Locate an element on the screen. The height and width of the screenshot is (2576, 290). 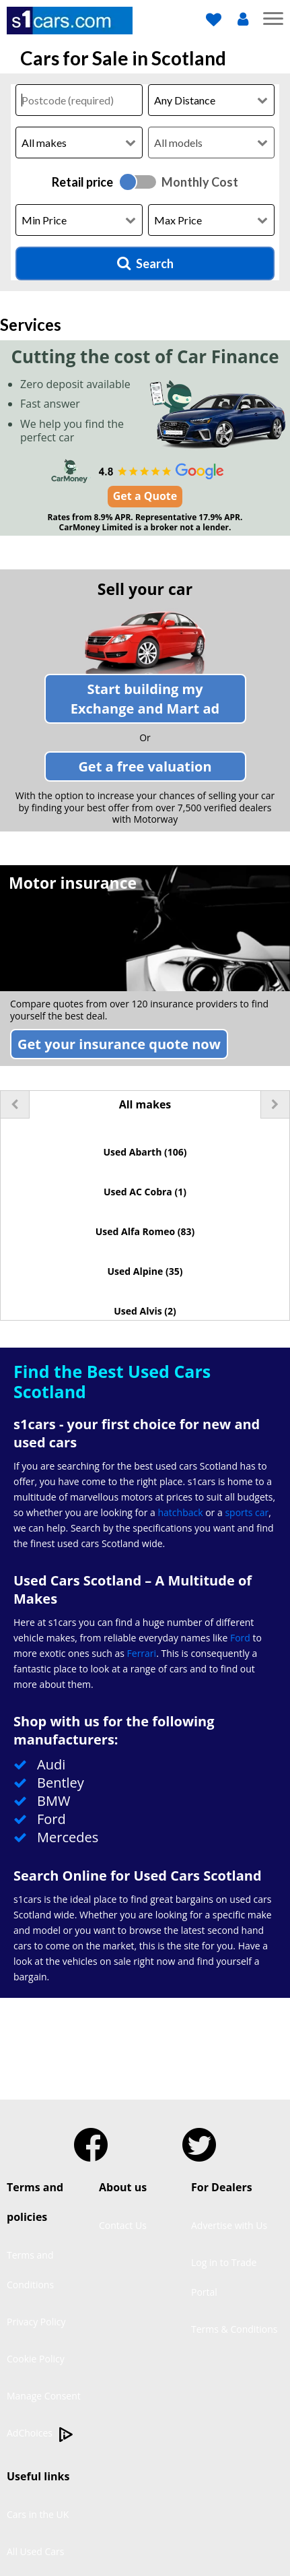
Search is located at coordinates (145, 263).